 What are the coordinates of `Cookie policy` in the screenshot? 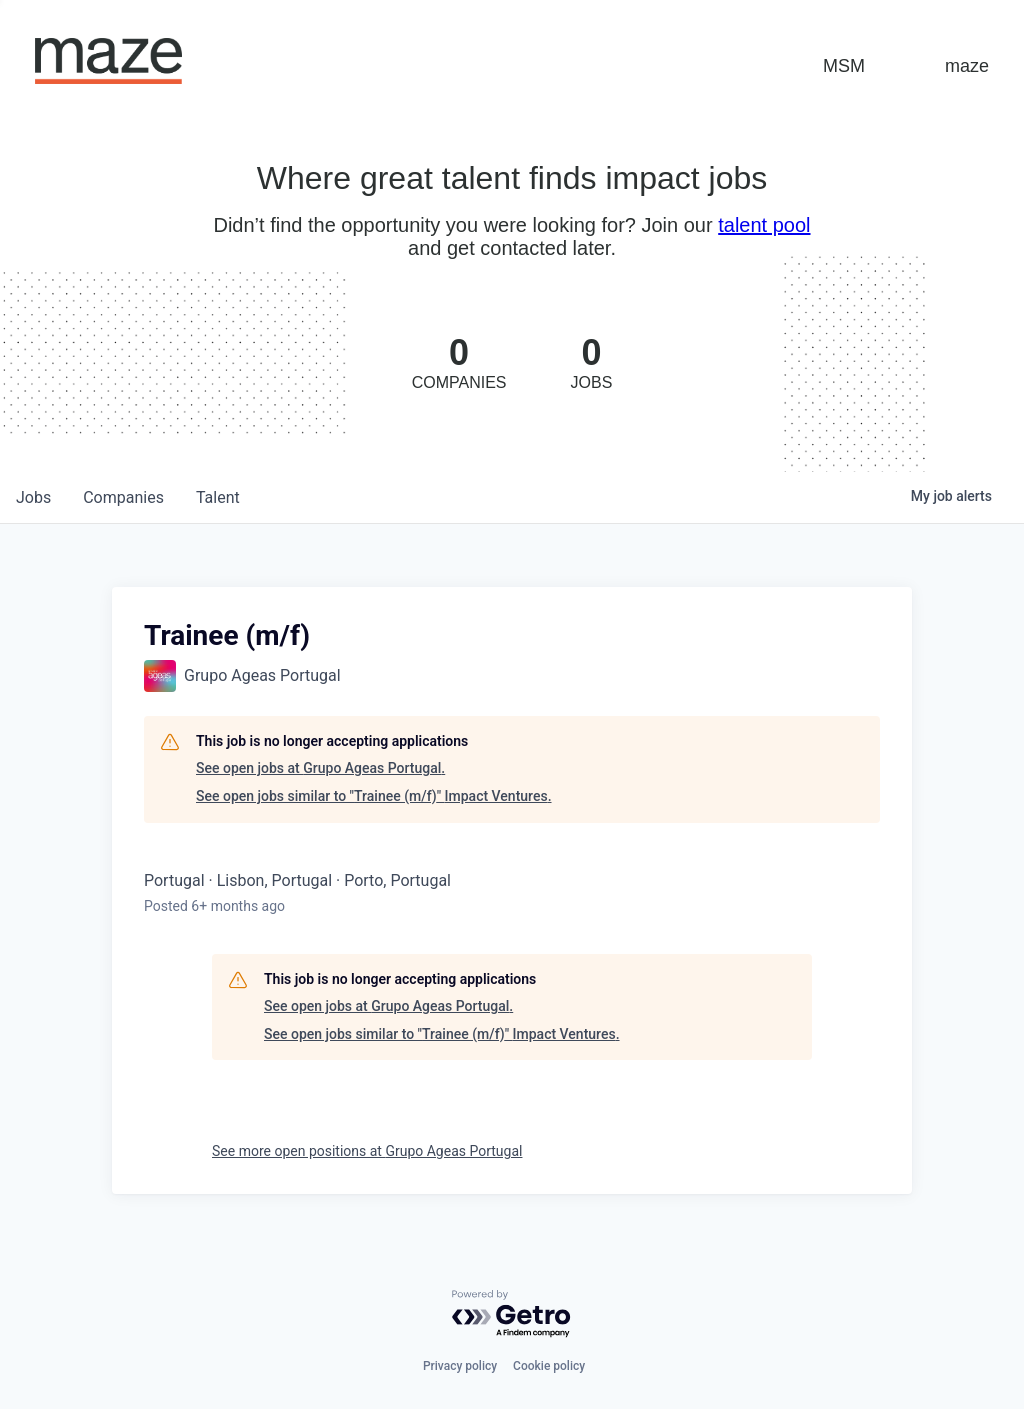 It's located at (549, 1366).